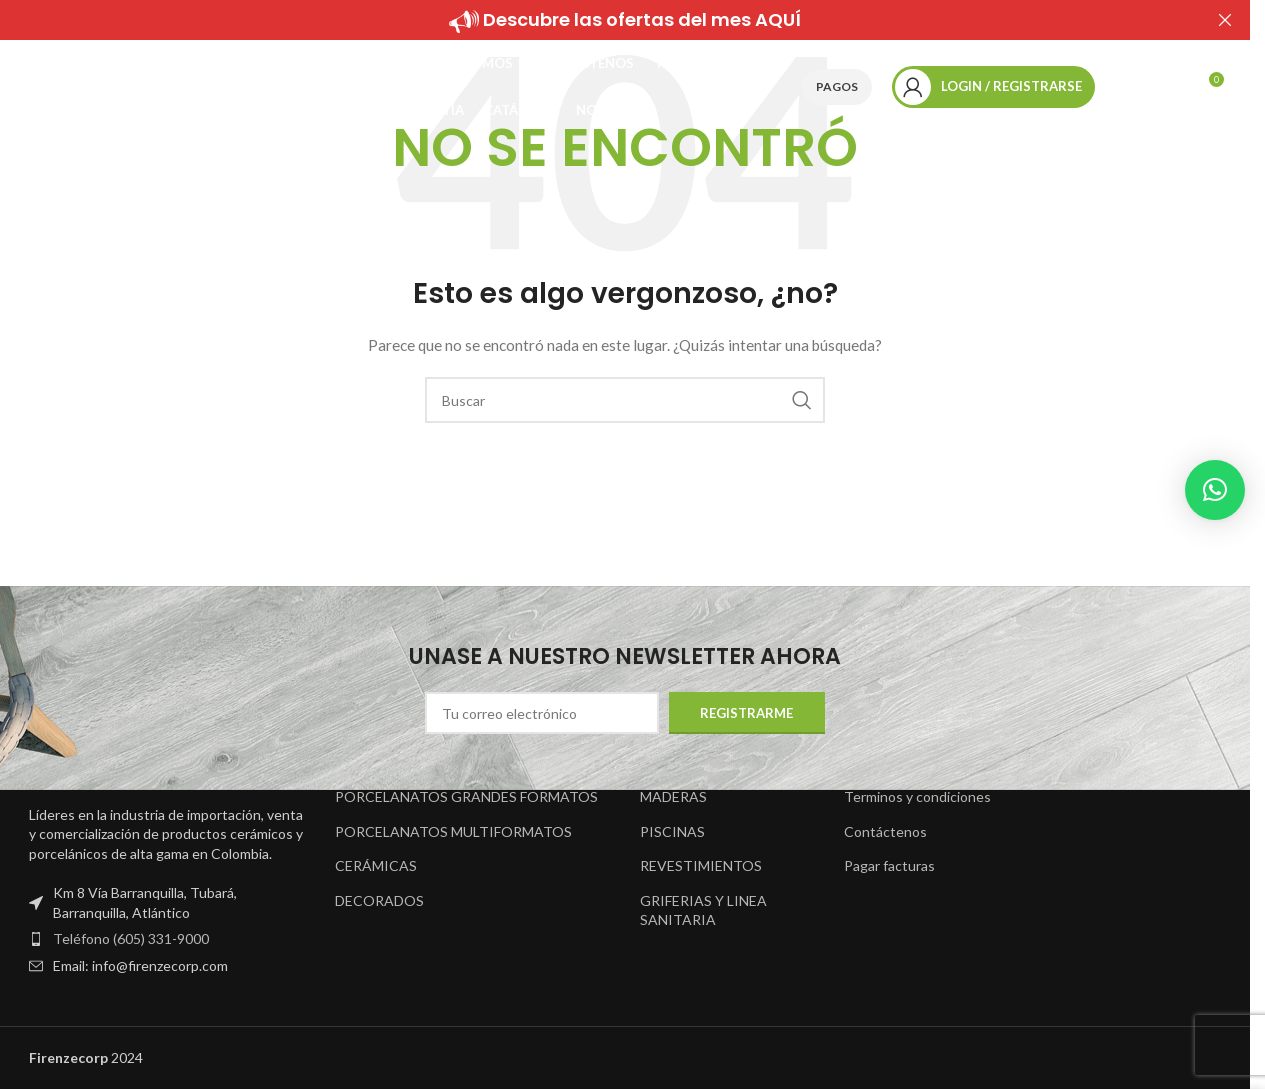 Image resolution: width=1265 pixels, height=1089 pixels. What do you see at coordinates (703, 910) in the screenshot?
I see `GRIFERIAS Y LINEA SANITARIA` at bounding box center [703, 910].